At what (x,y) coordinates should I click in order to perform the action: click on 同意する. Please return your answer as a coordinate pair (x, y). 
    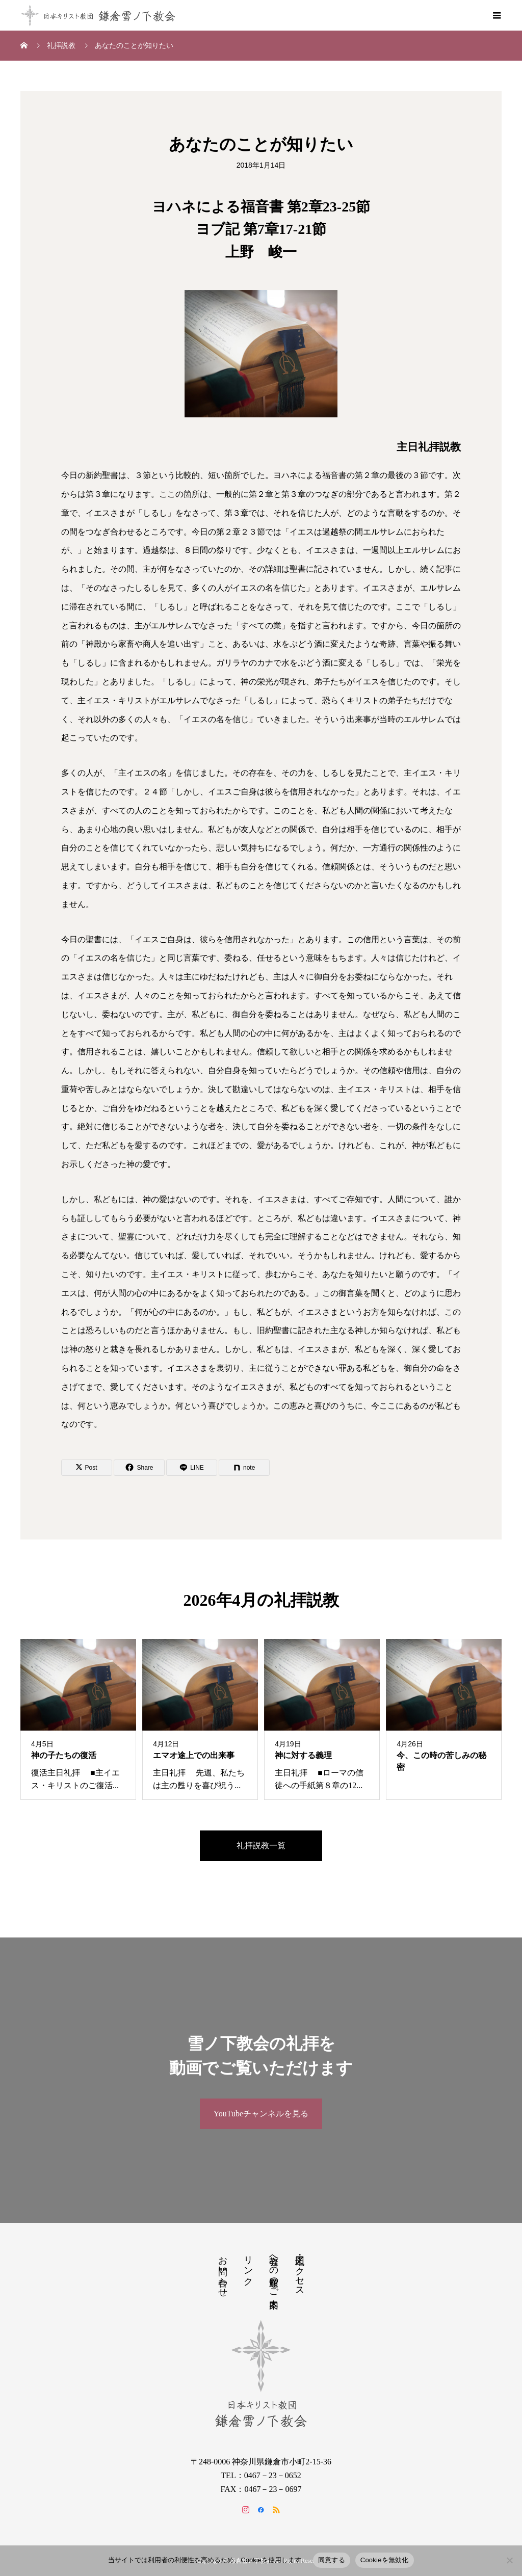
    Looking at the image, I should click on (331, 2560).